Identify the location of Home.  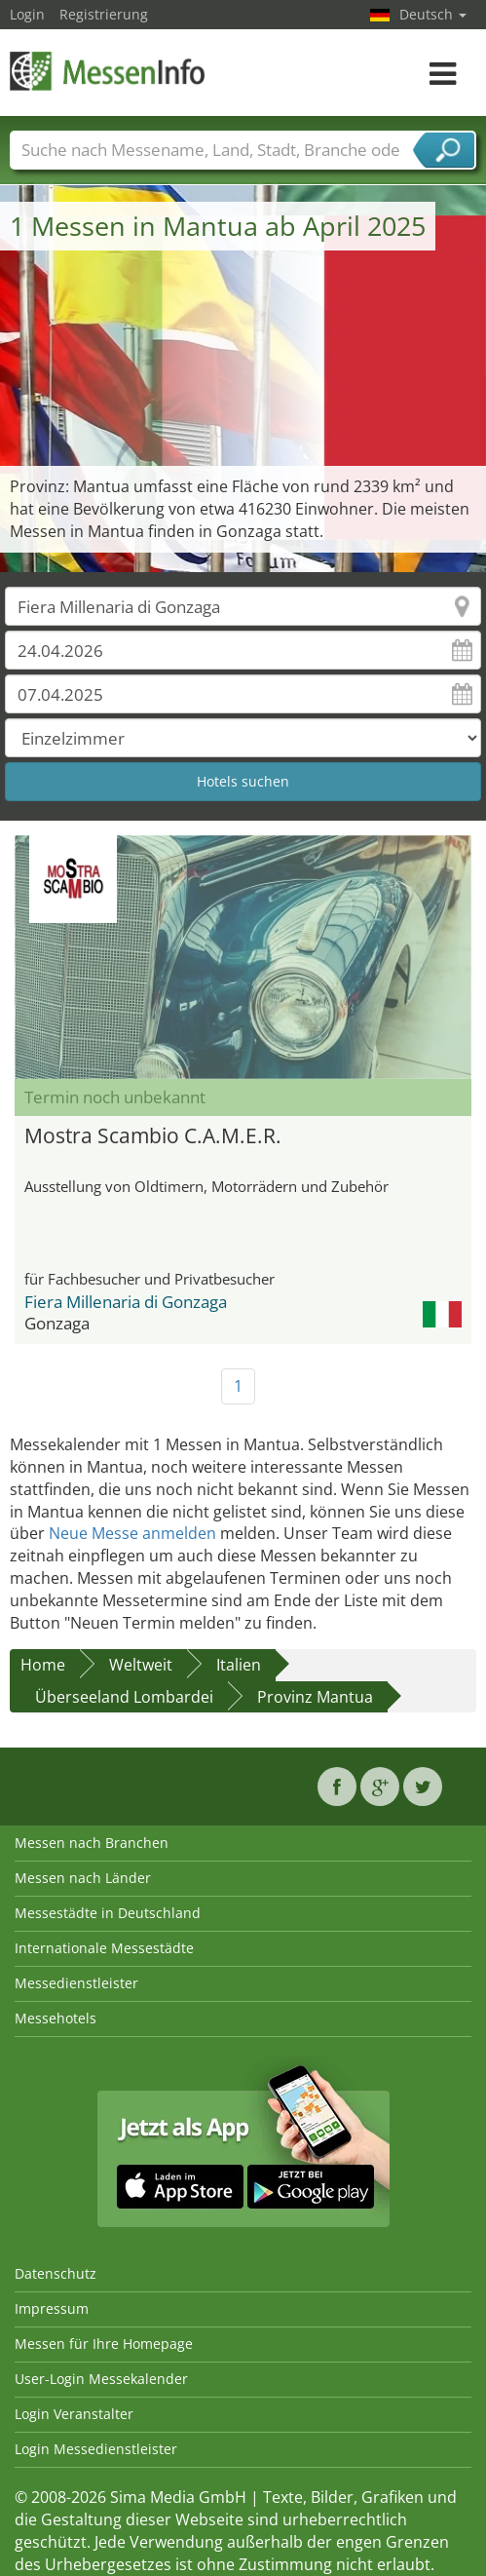
(42, 1664).